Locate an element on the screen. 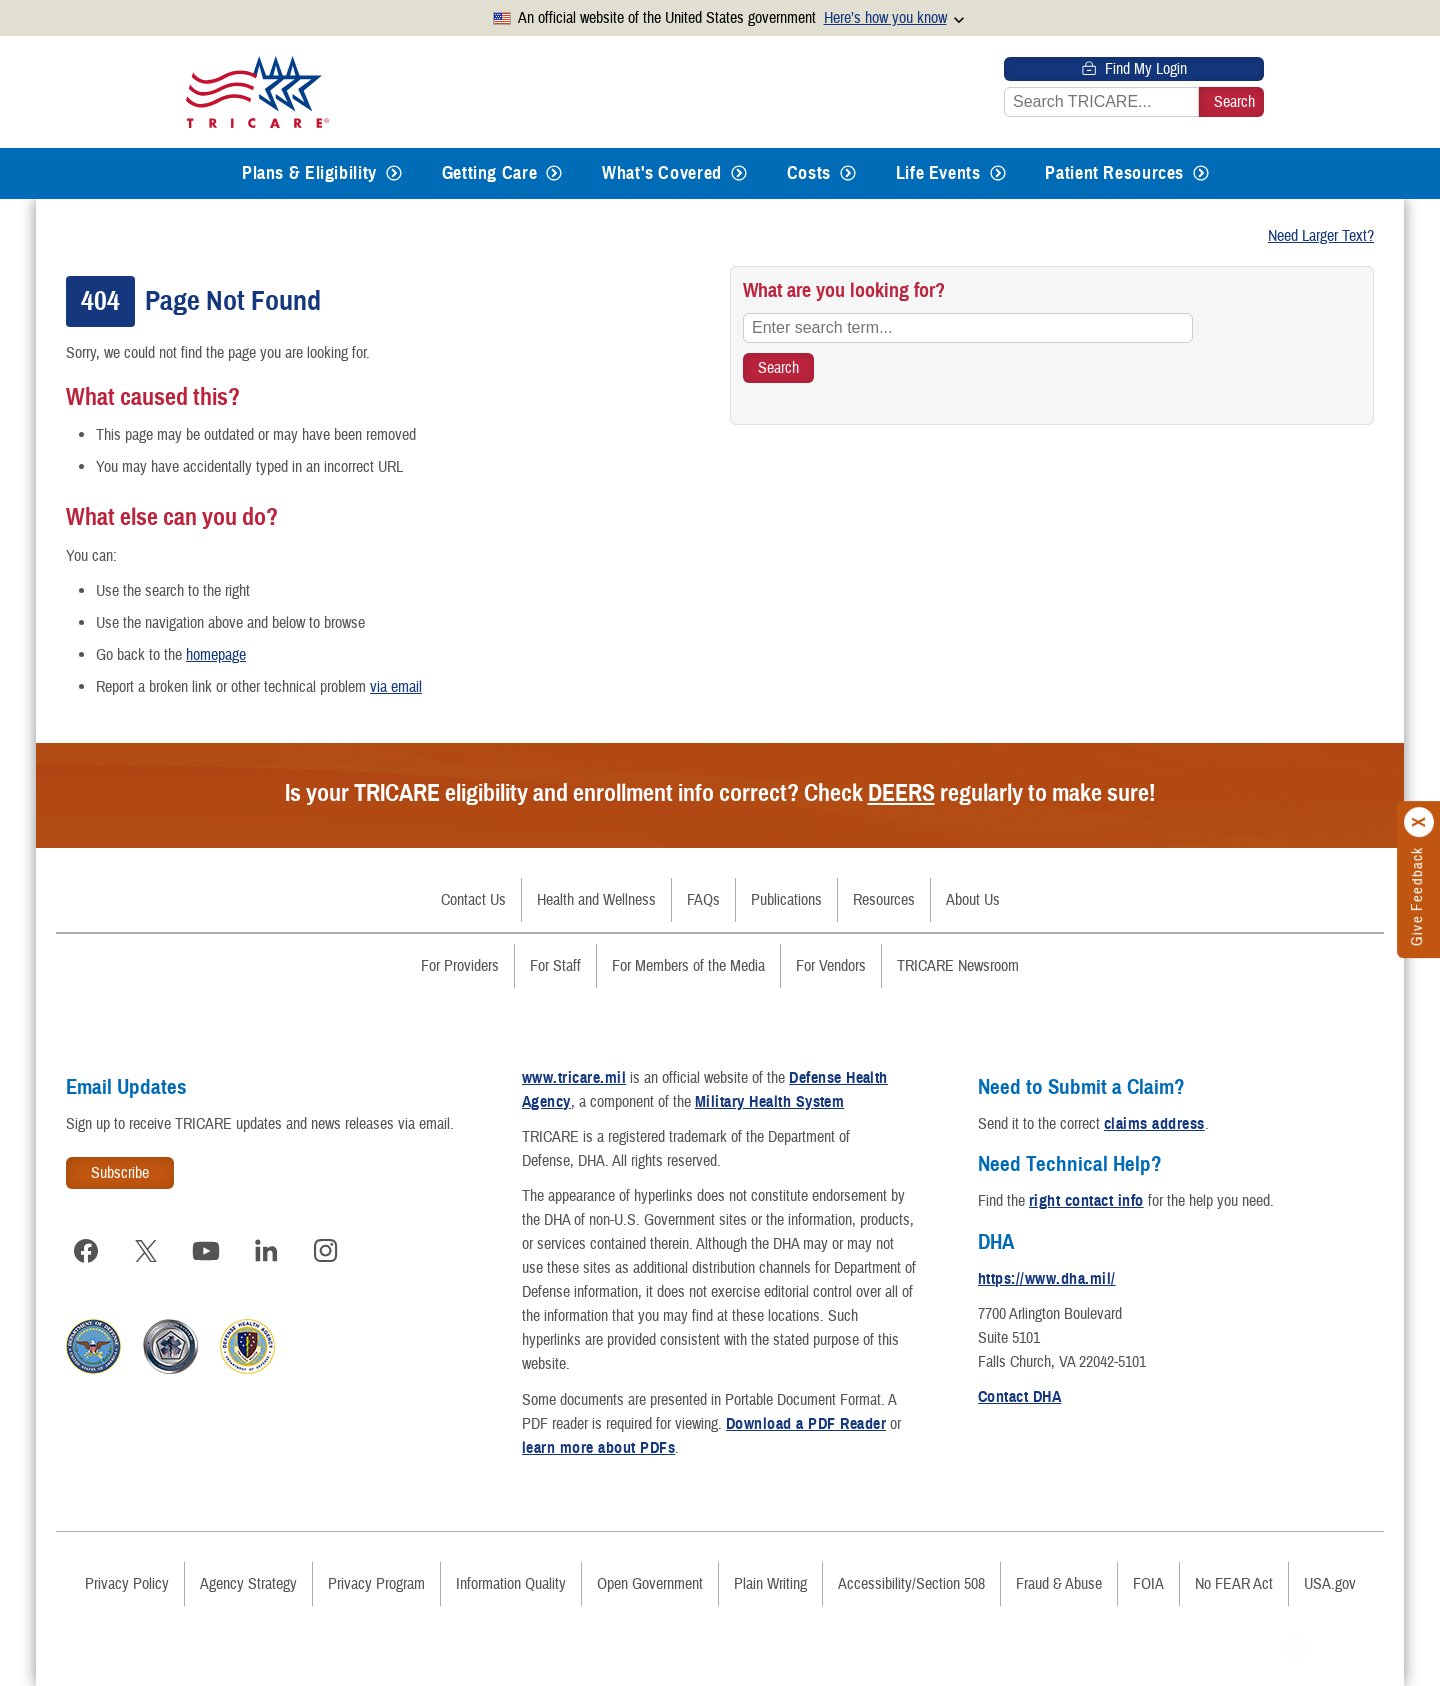 This screenshot has height=1686, width=1440. For Vendors is located at coordinates (831, 966).